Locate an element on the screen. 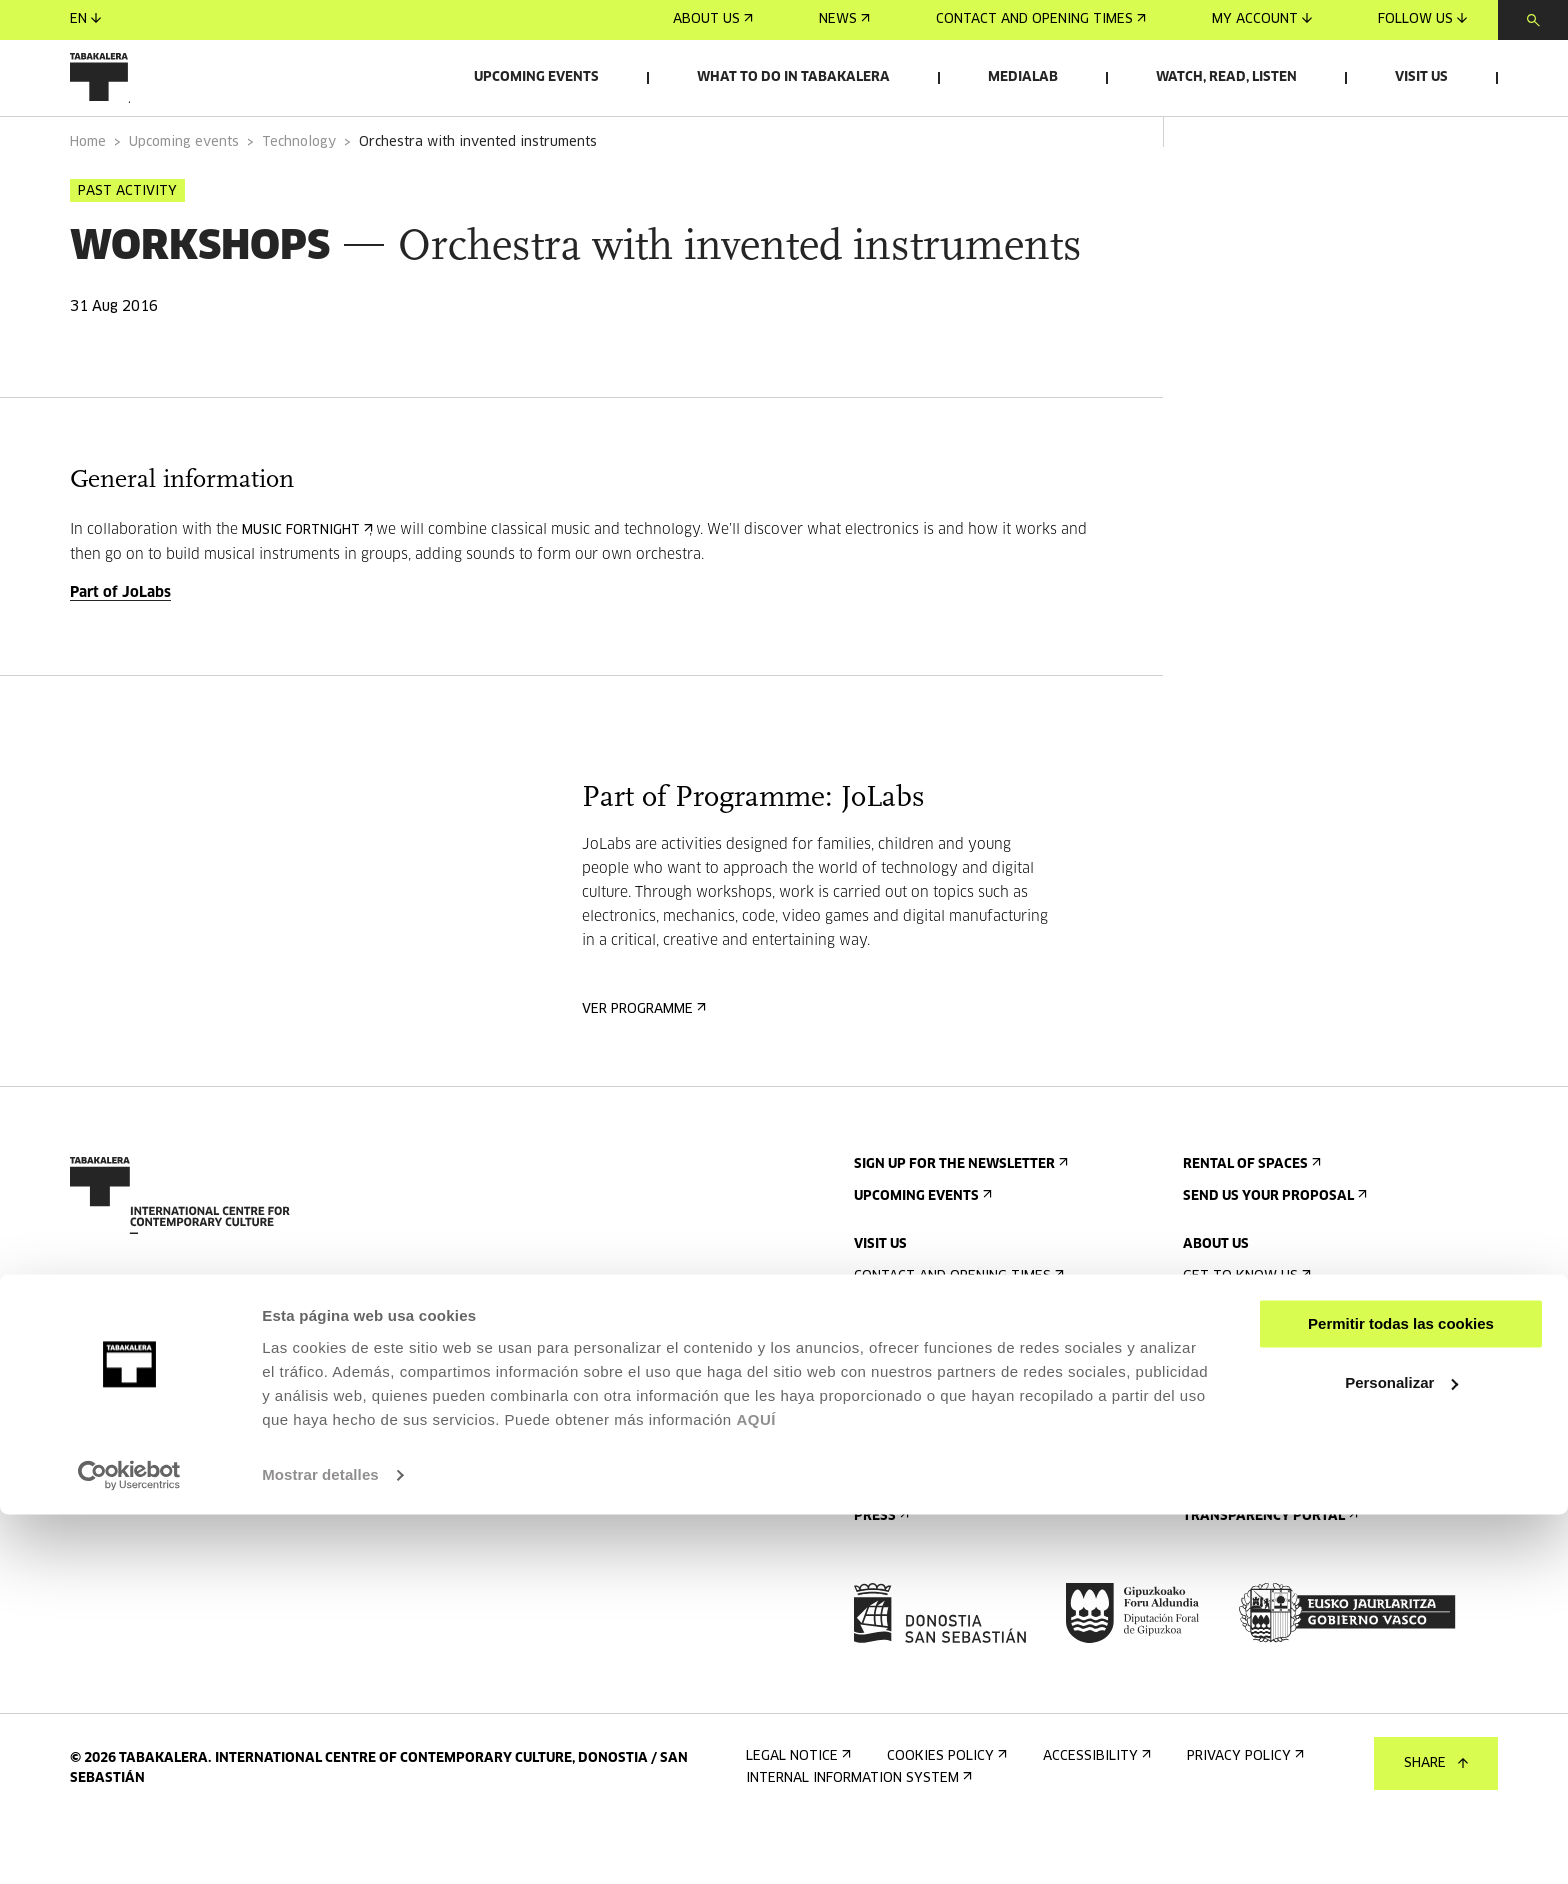 This screenshot has width=1568, height=1884. Rental of spaces is located at coordinates (1250, 1220).